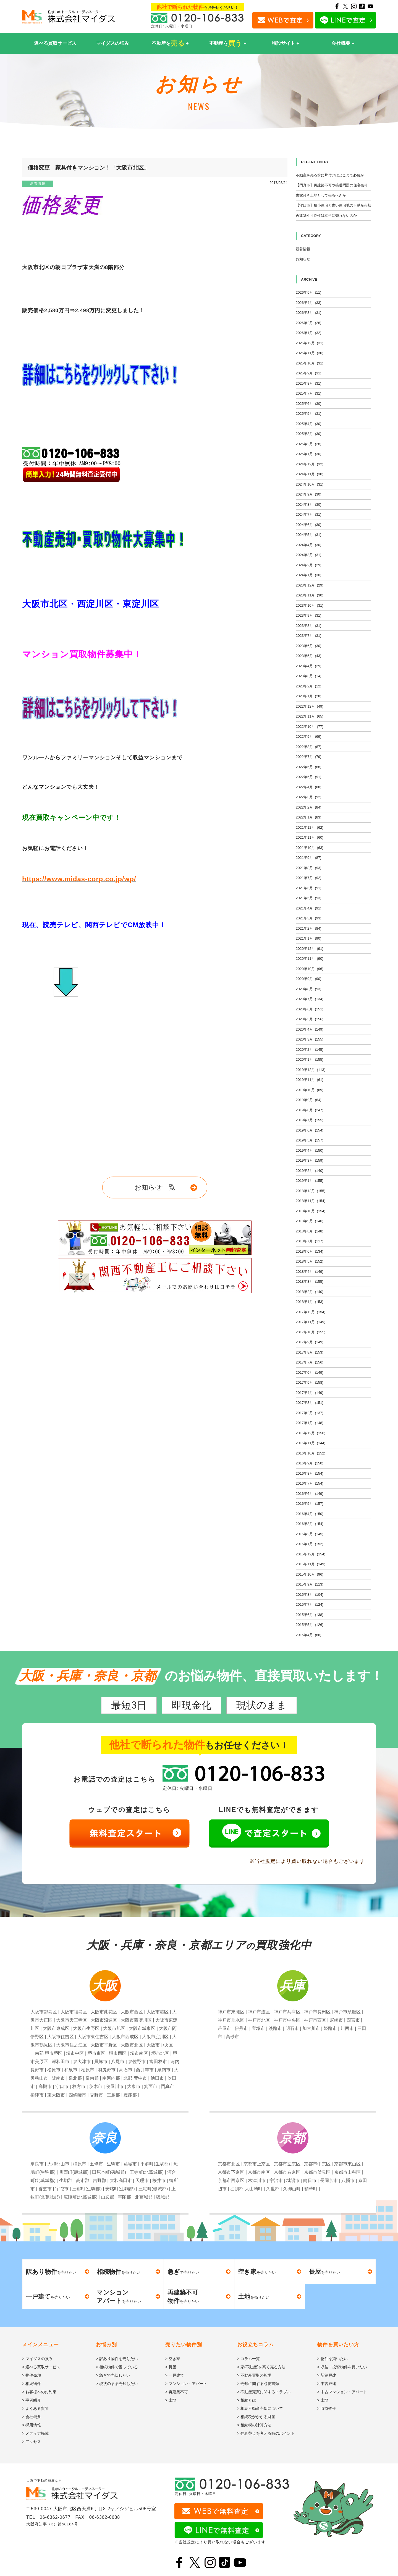 Image resolution: width=398 pixels, height=2576 pixels. Describe the element at coordinates (310, 1332) in the screenshot. I see `2017年10月` at that location.